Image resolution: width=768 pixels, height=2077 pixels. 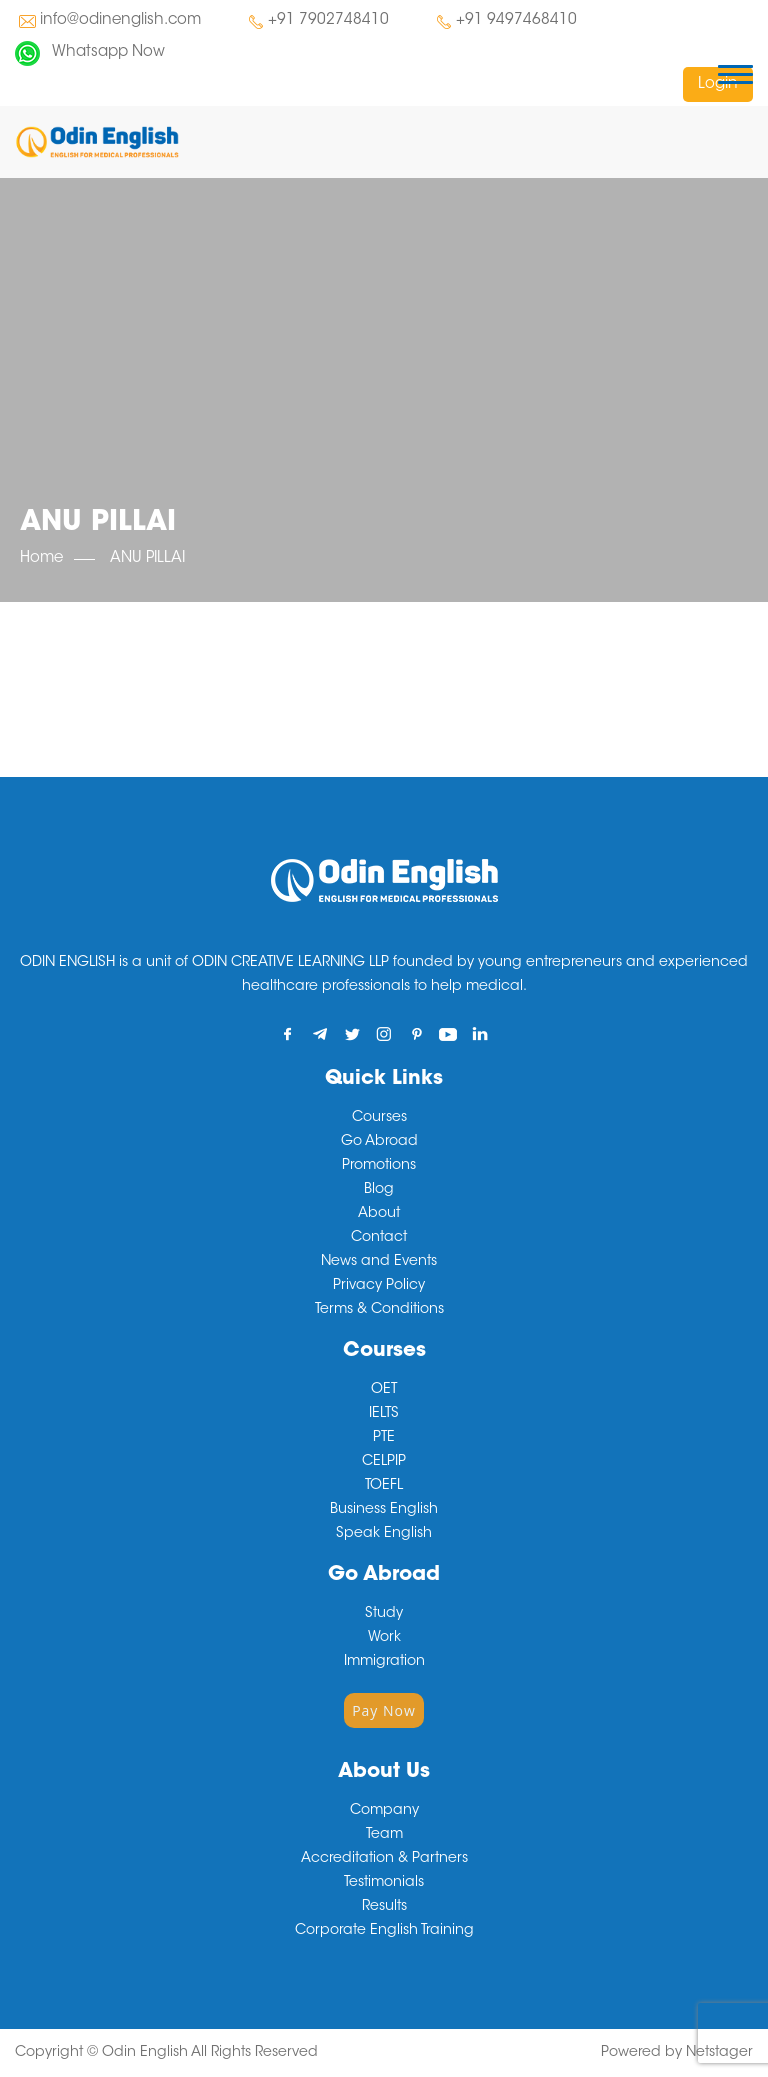 I want to click on Speak English, so click(x=384, y=1534).